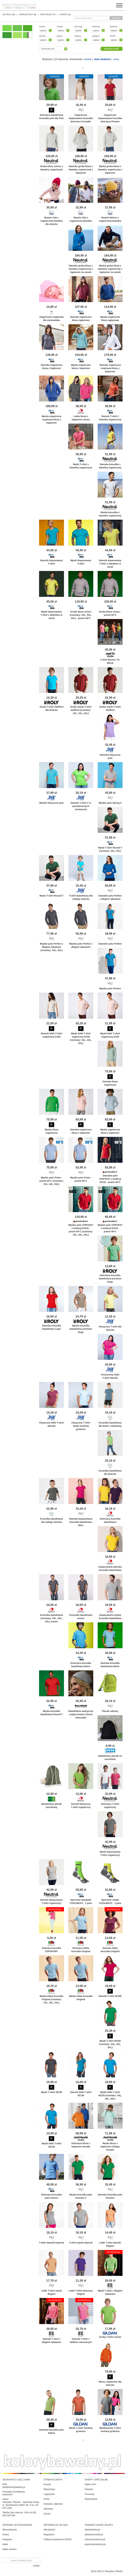 This screenshot has height=2576, width=125. Describe the element at coordinates (9, 2549) in the screenshot. I see `Mapa serwisu` at that location.